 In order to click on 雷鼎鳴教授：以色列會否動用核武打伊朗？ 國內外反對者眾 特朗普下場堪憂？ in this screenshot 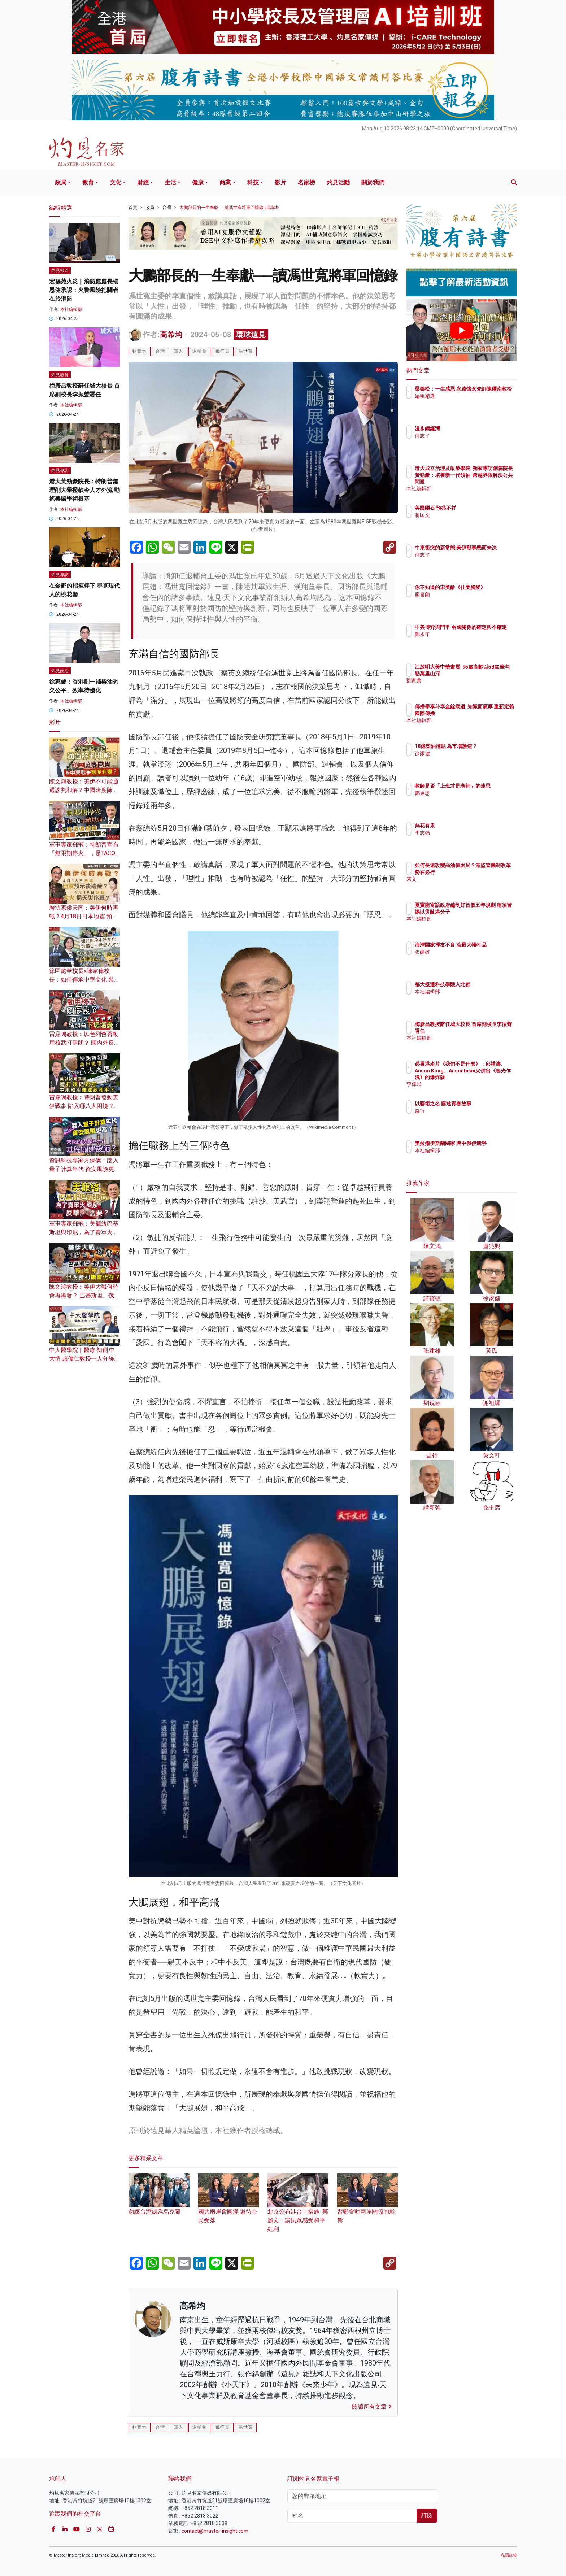, I will do `click(84, 1043)`.